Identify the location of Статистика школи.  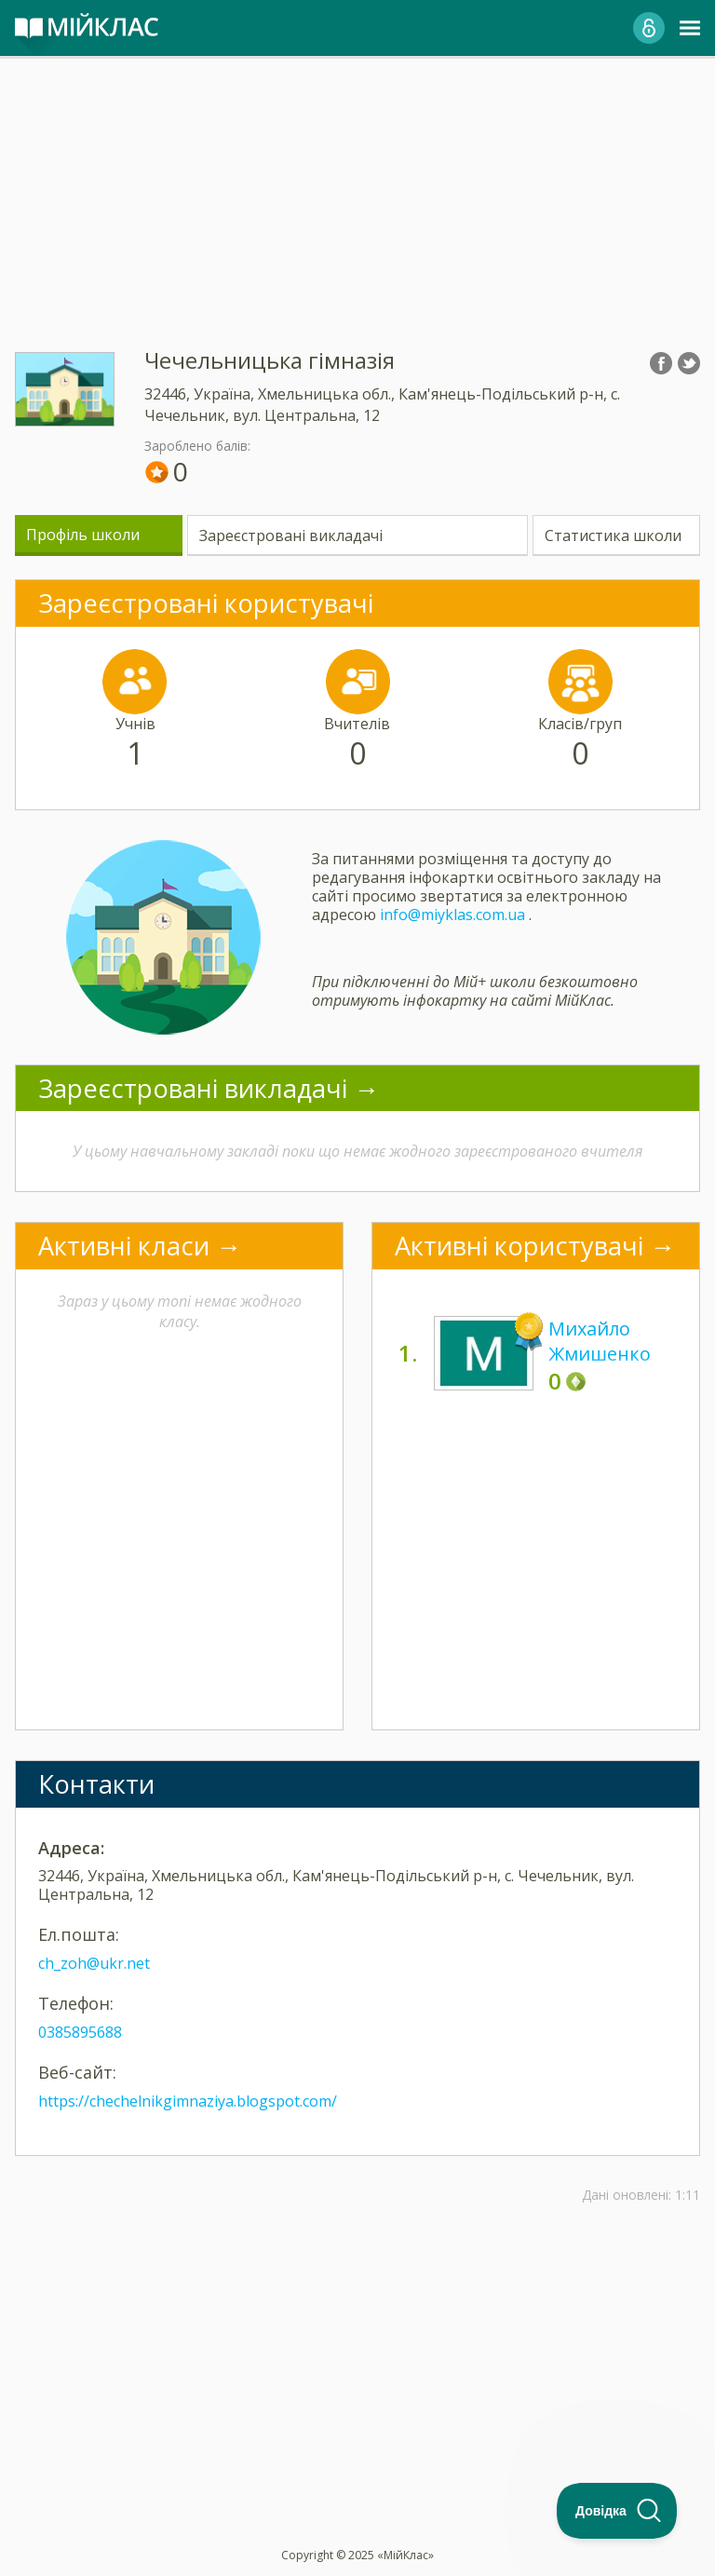
(613, 535).